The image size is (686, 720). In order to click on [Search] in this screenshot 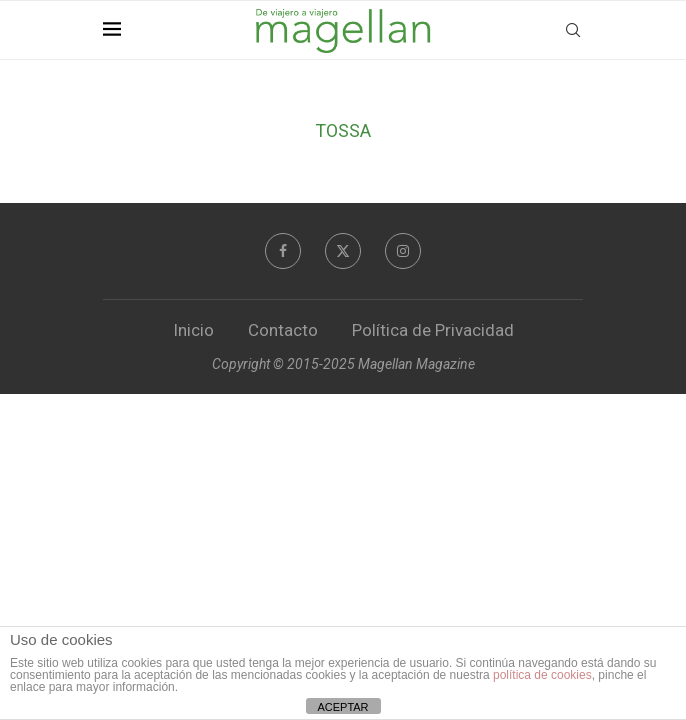, I will do `click(573, 30)`.